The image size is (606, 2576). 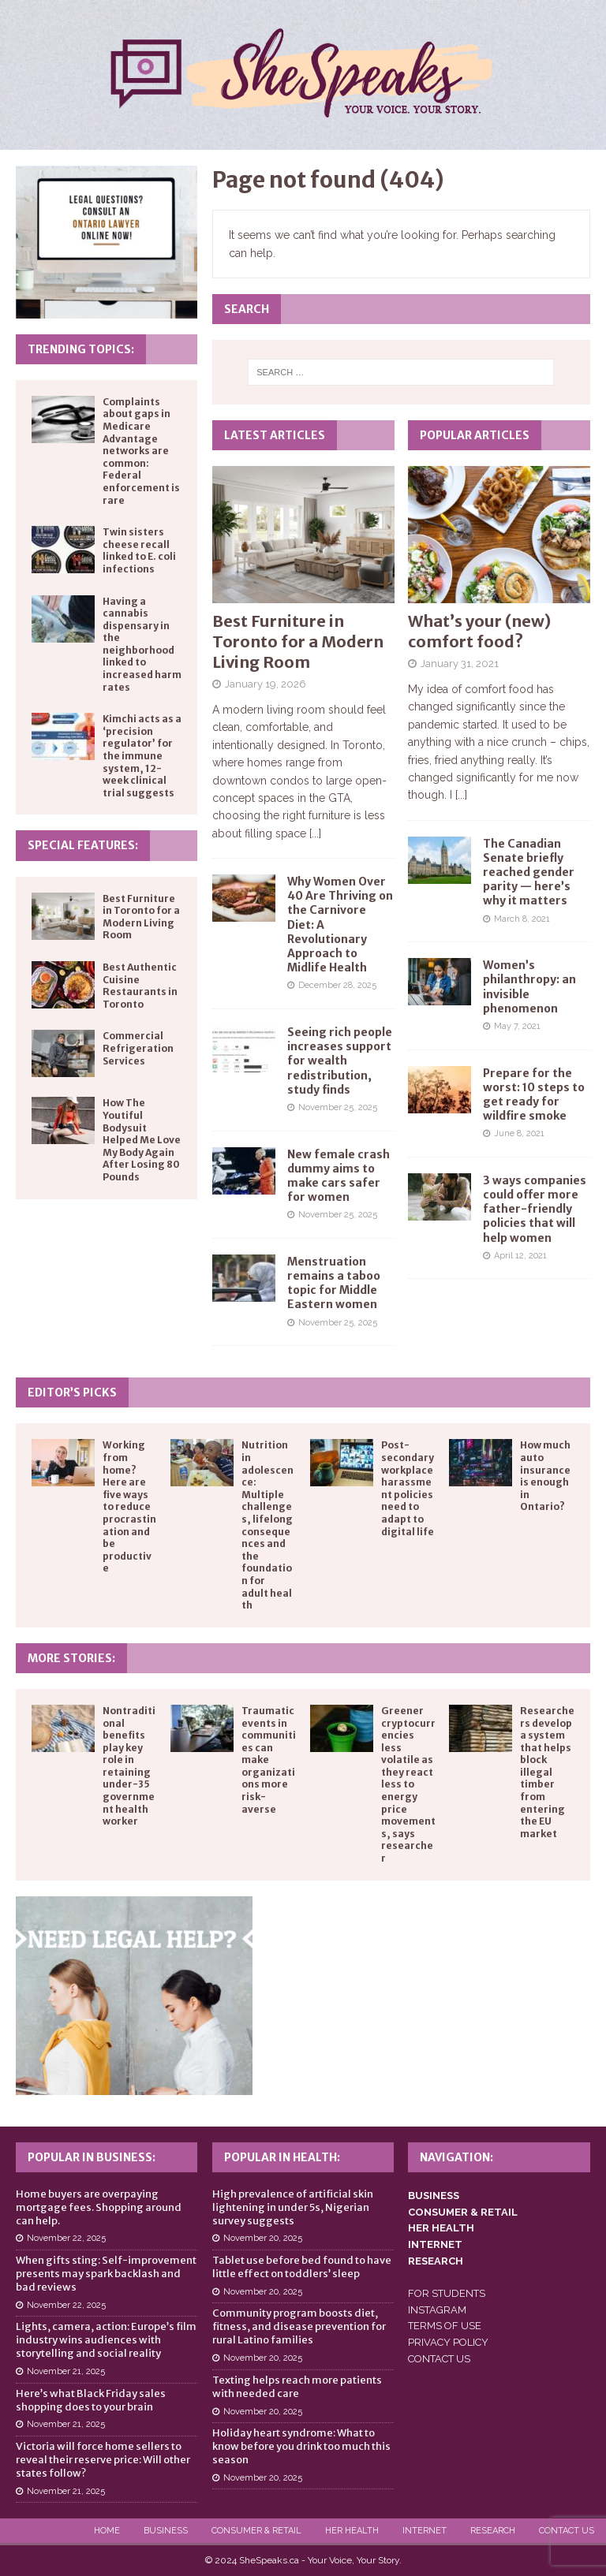 I want to click on RESEARCH, so click(x=435, y=2261).